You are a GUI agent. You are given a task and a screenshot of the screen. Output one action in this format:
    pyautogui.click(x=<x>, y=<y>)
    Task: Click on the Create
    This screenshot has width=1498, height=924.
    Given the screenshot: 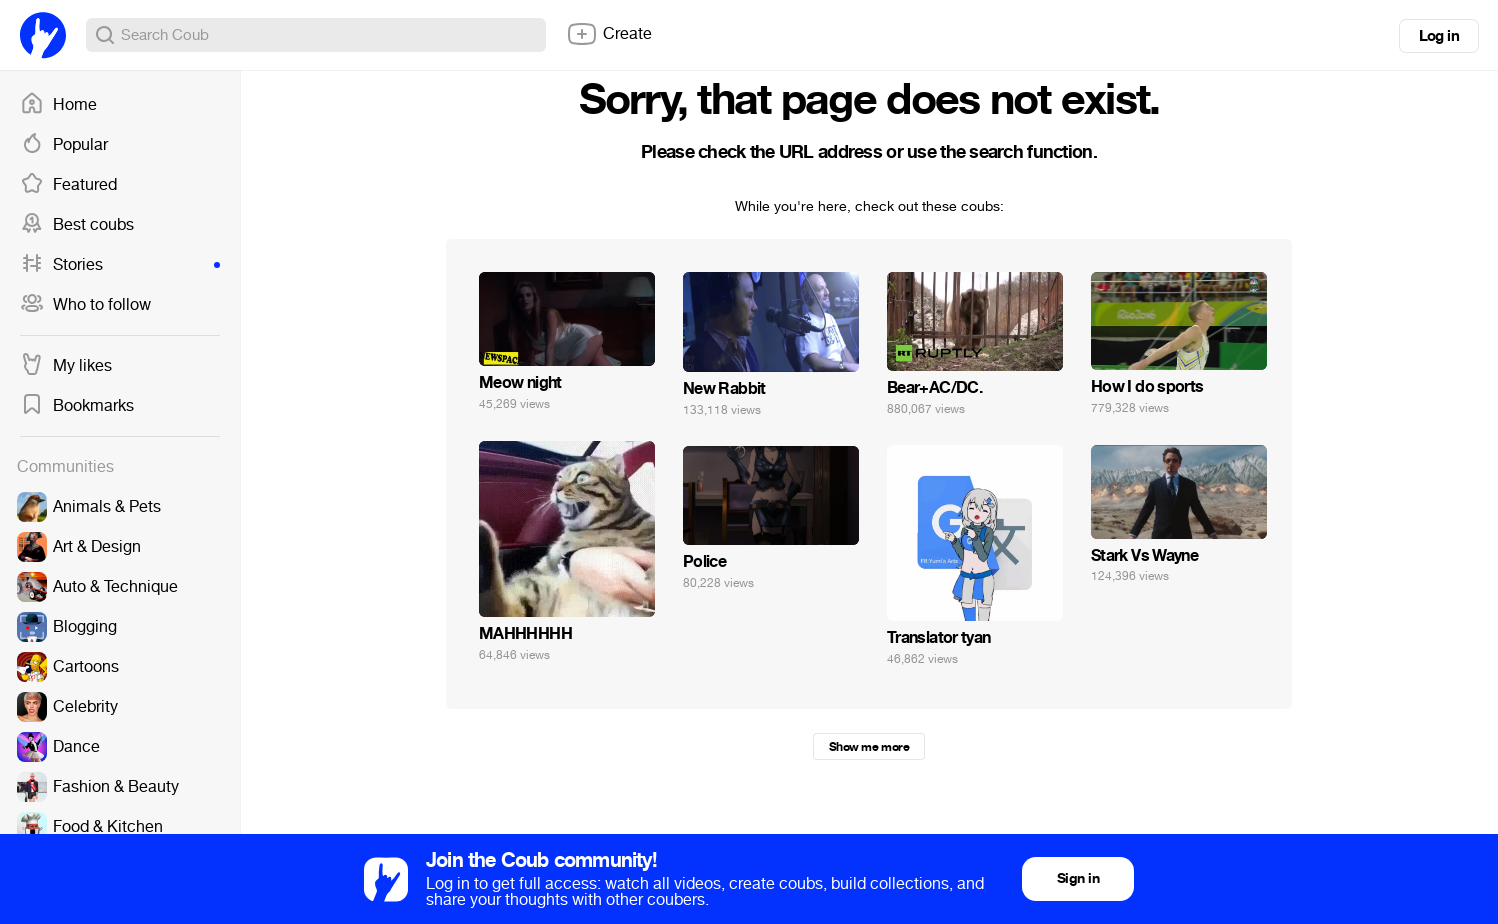 What is the action you would take?
    pyautogui.click(x=609, y=34)
    